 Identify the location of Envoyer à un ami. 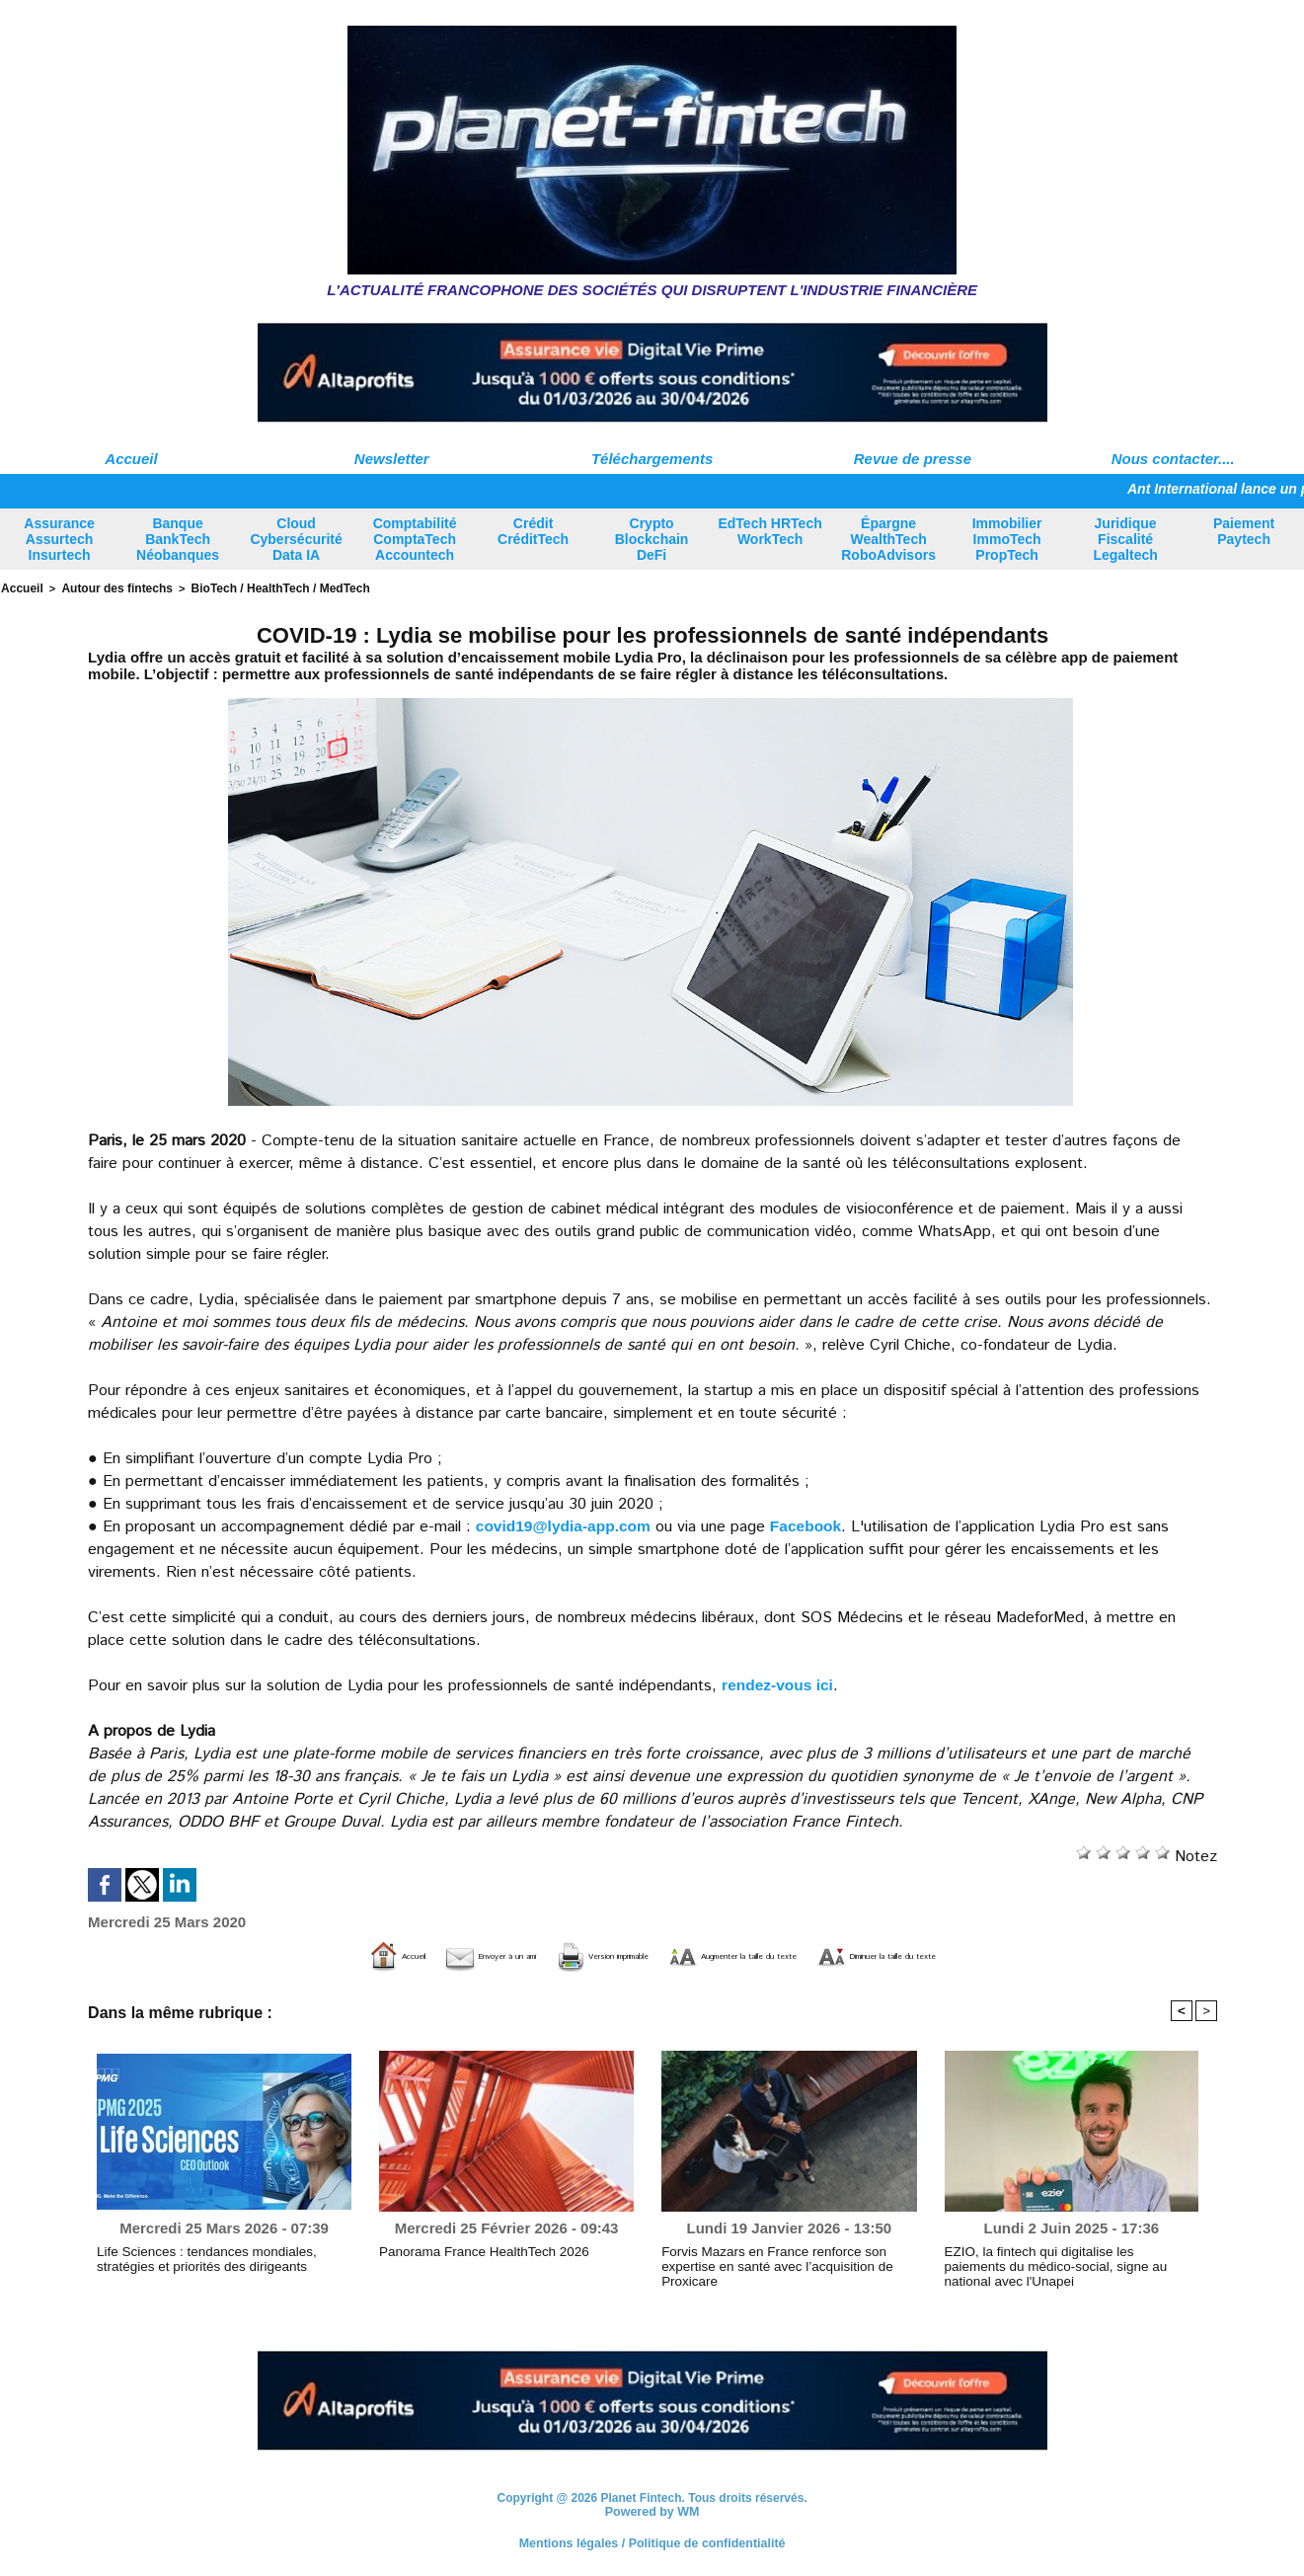
(372, 1954).